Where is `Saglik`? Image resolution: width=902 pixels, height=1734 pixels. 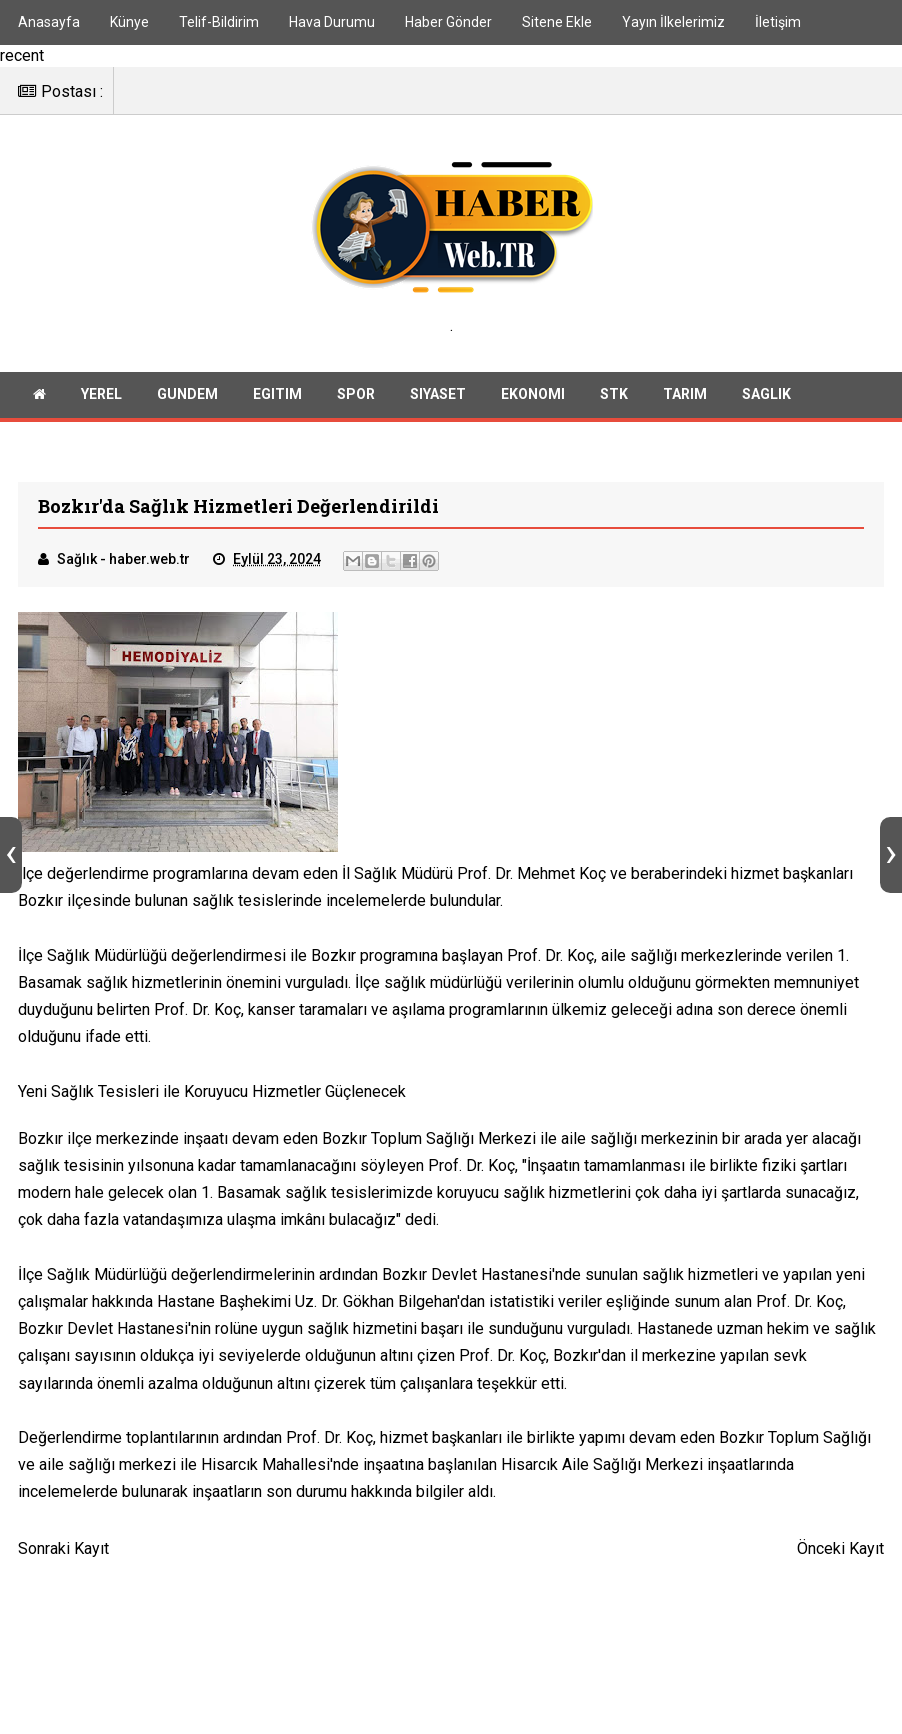
Saglik is located at coordinates (766, 406).